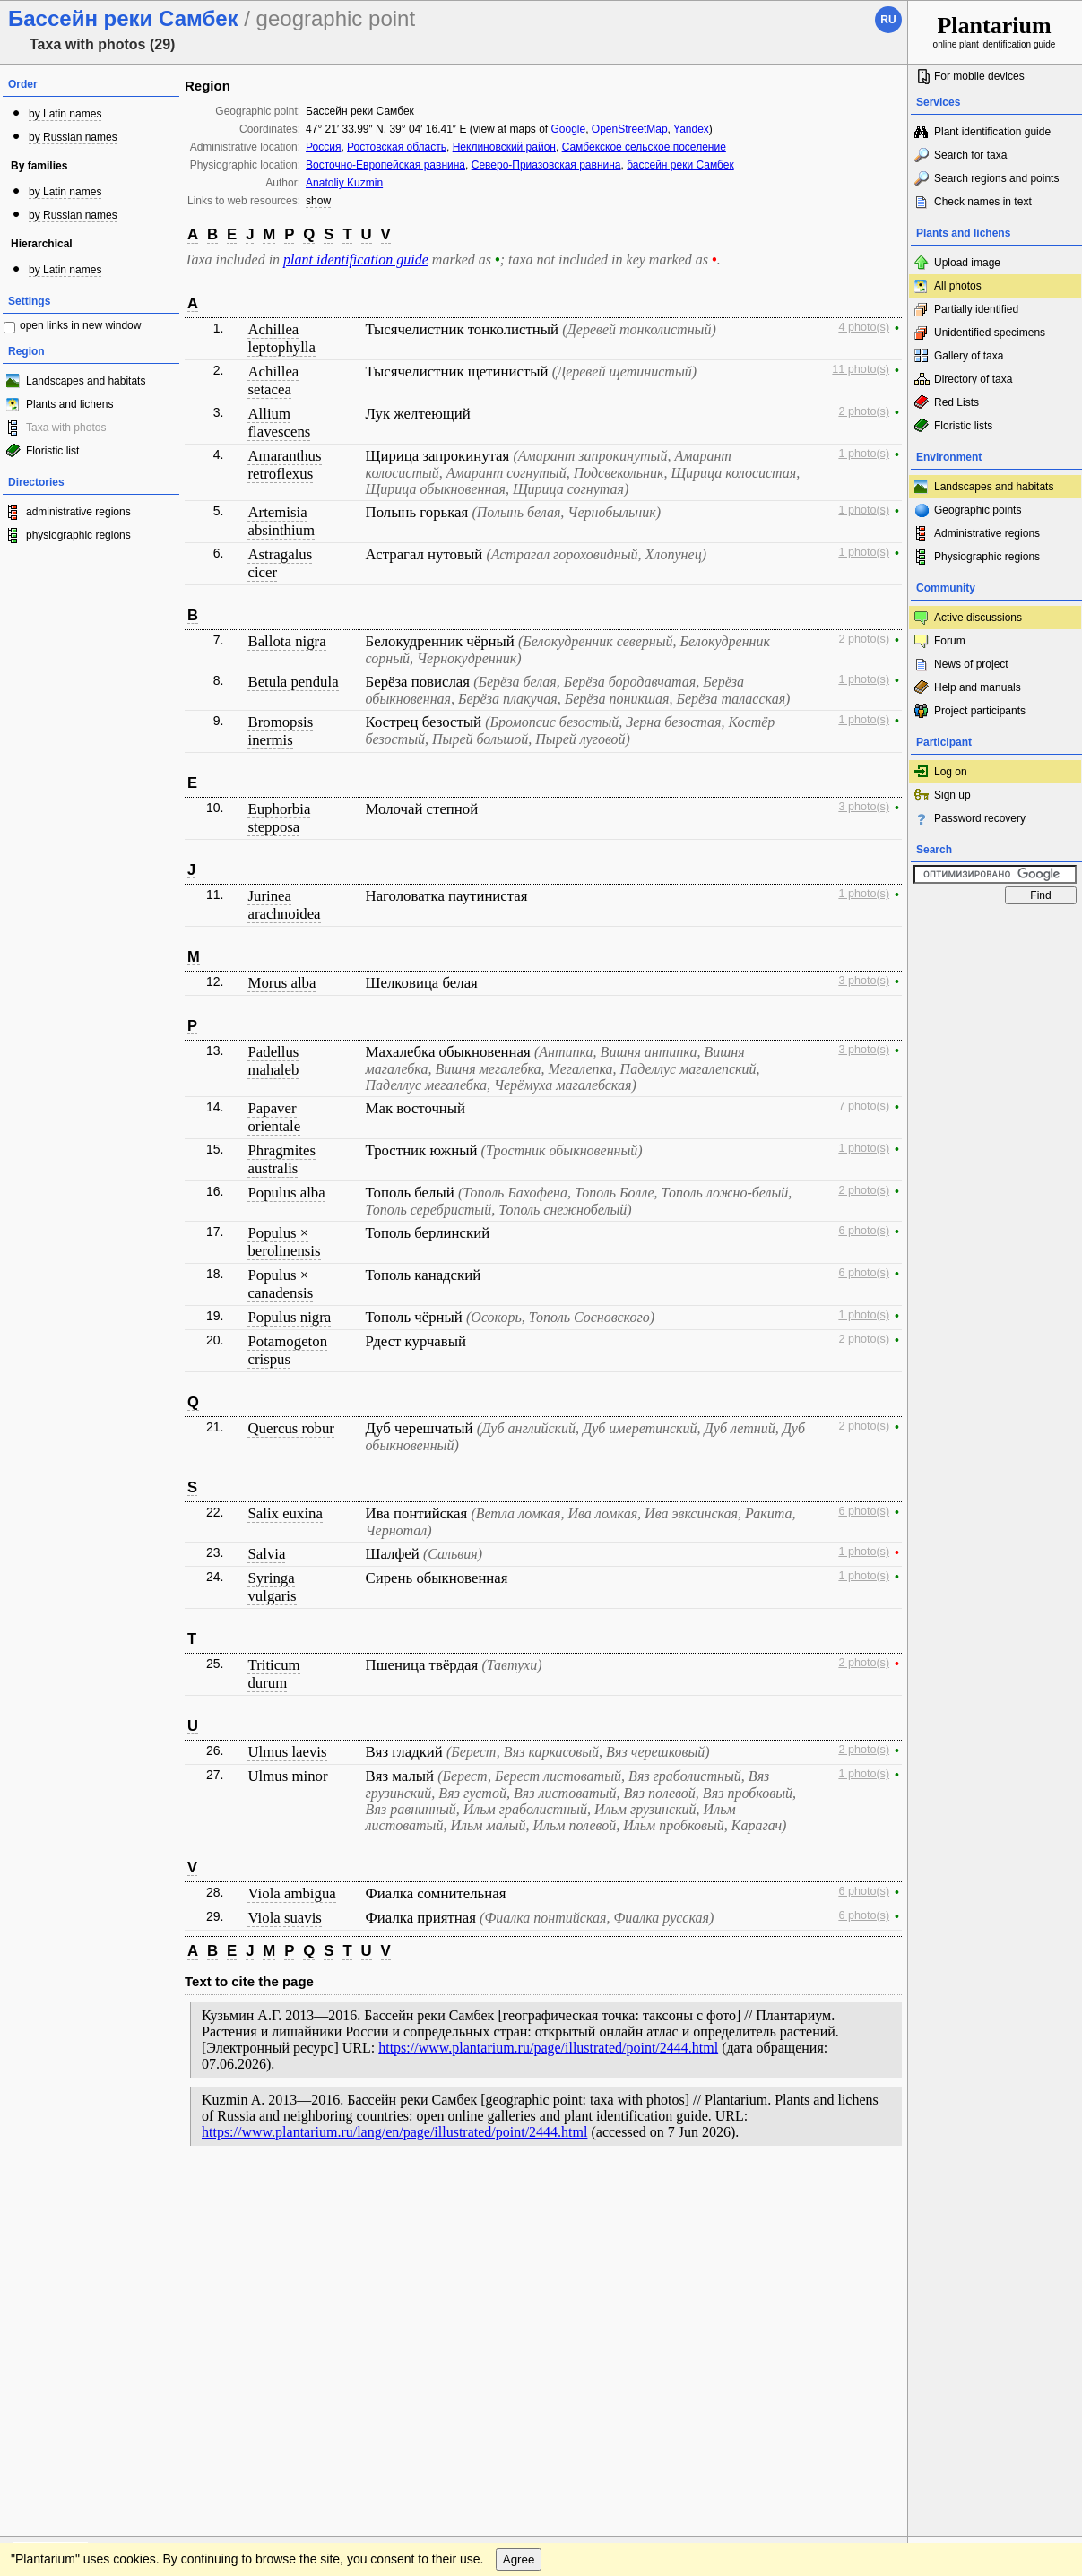 Image resolution: width=1082 pixels, height=2576 pixels. What do you see at coordinates (979, 76) in the screenshot?
I see `For mobile devices` at bounding box center [979, 76].